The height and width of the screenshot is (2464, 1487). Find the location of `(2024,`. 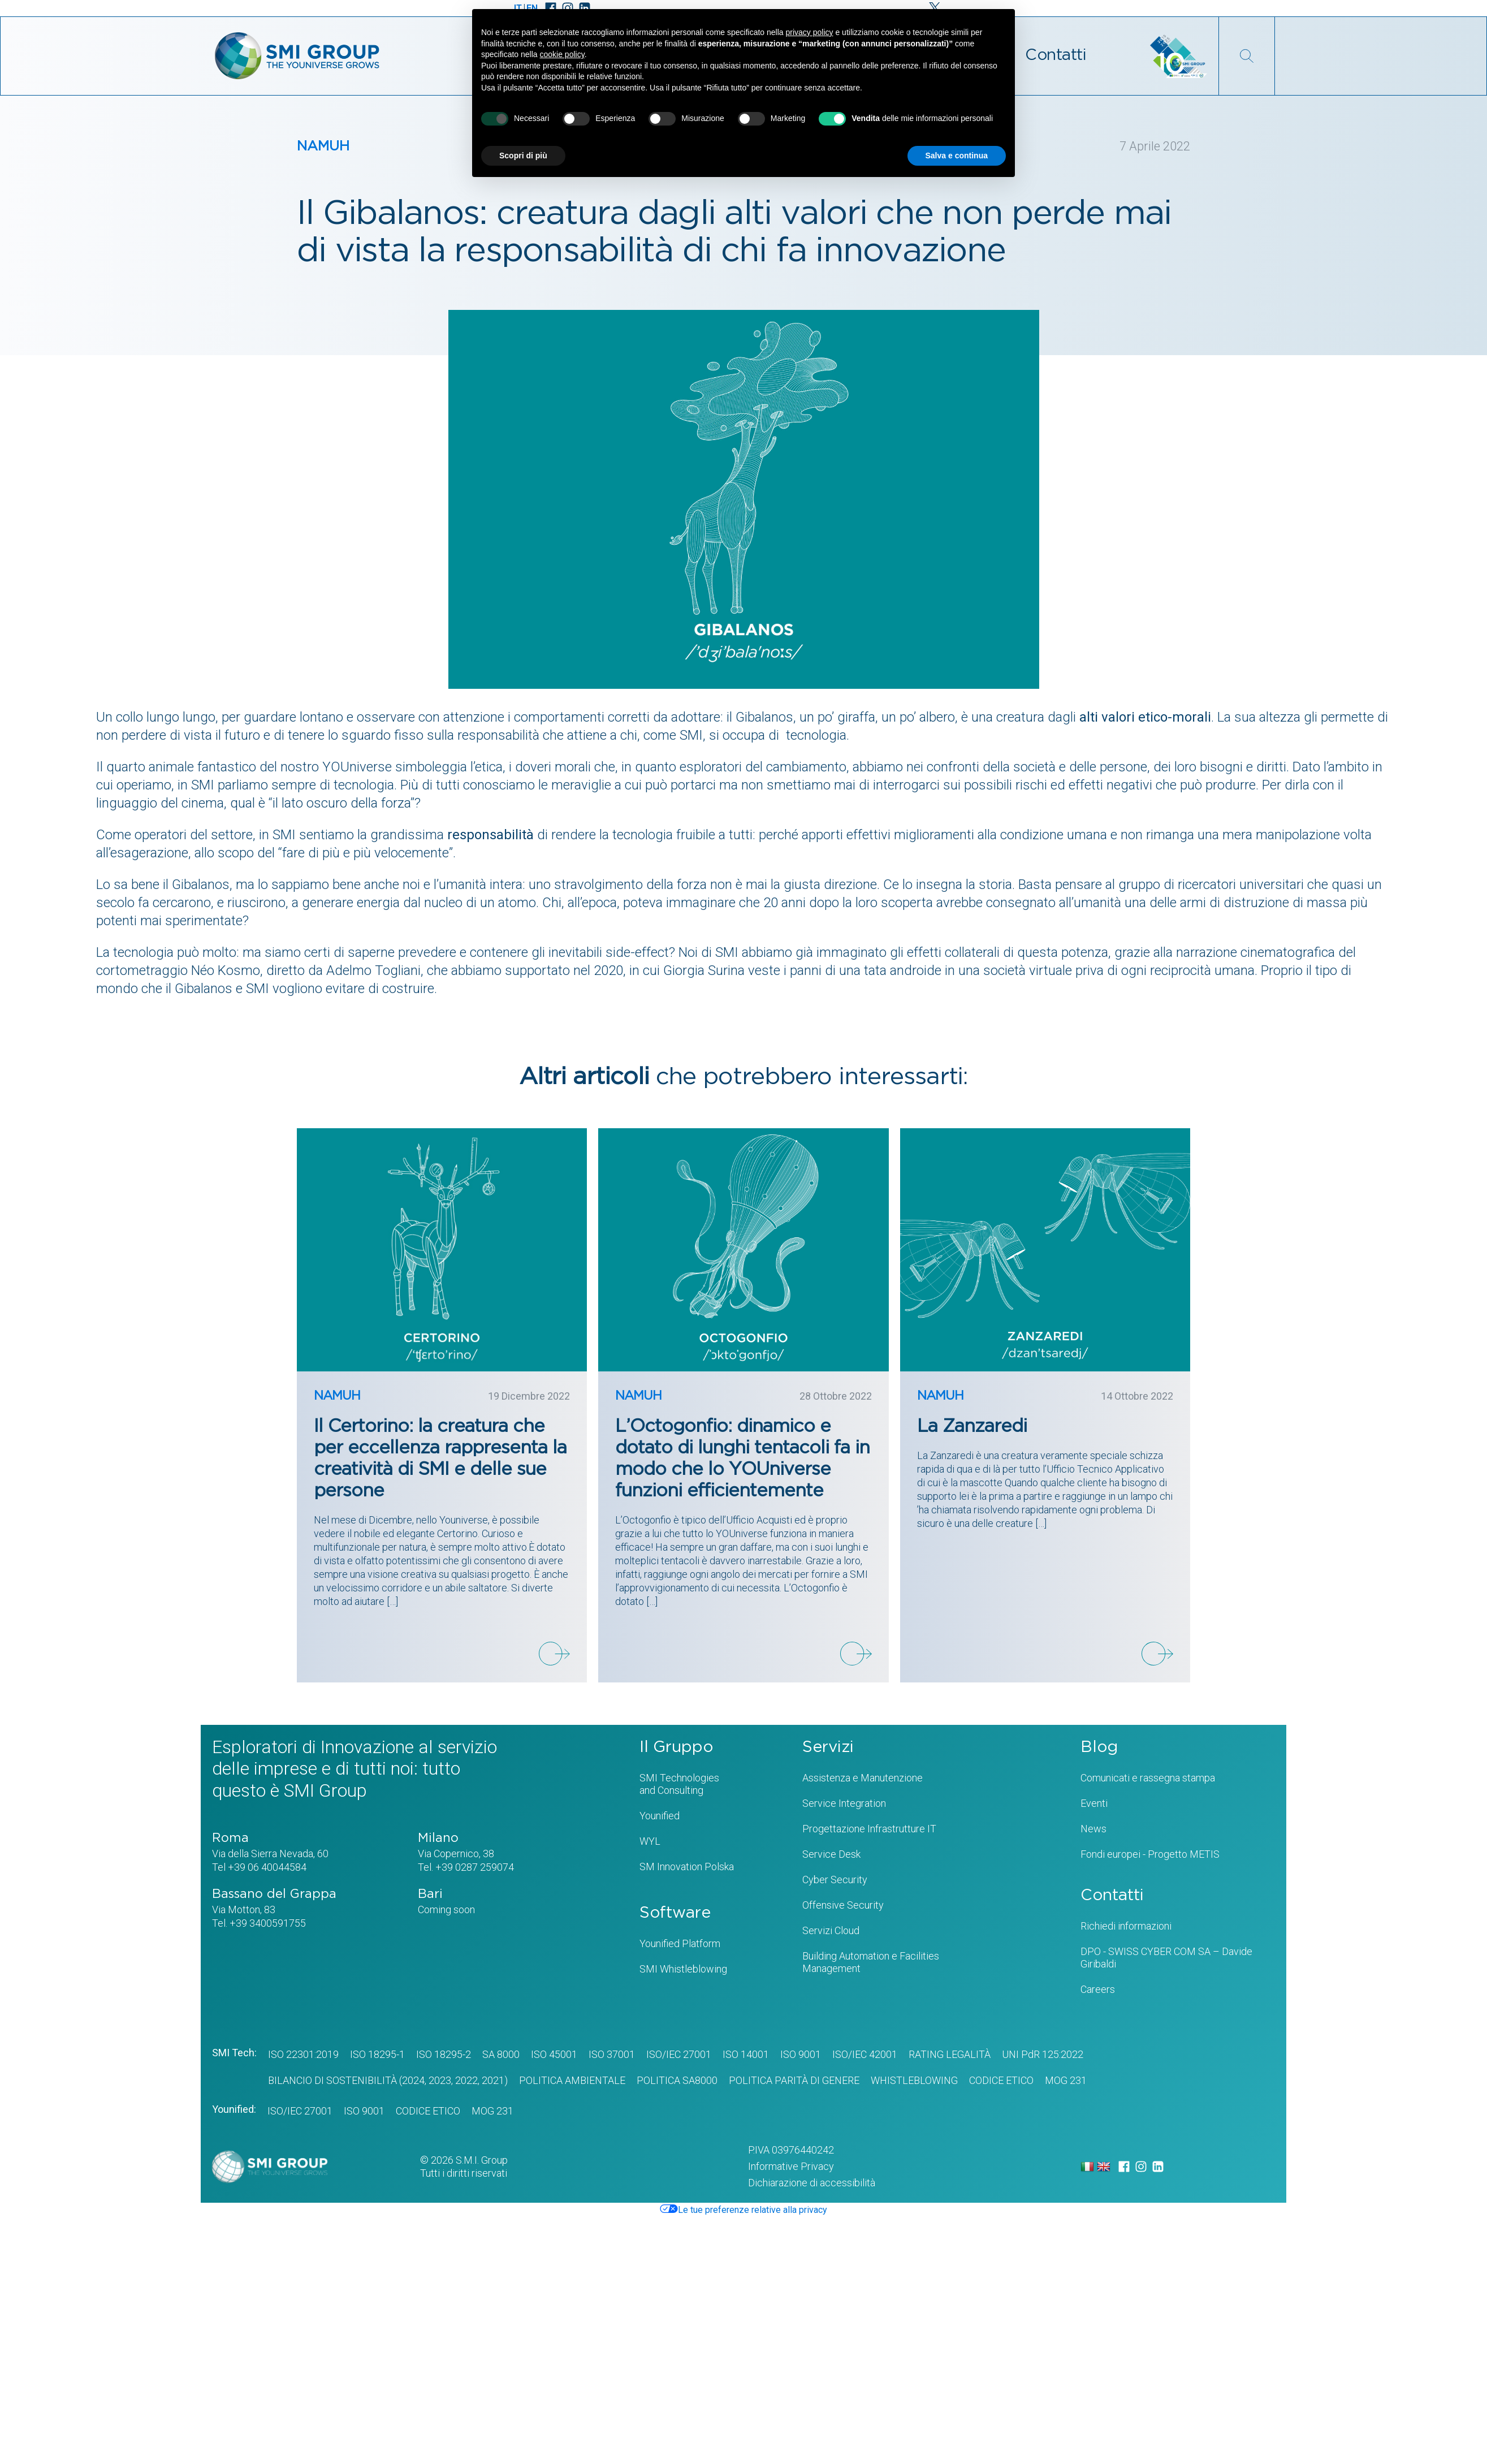

(2024, is located at coordinates (411, 2080).